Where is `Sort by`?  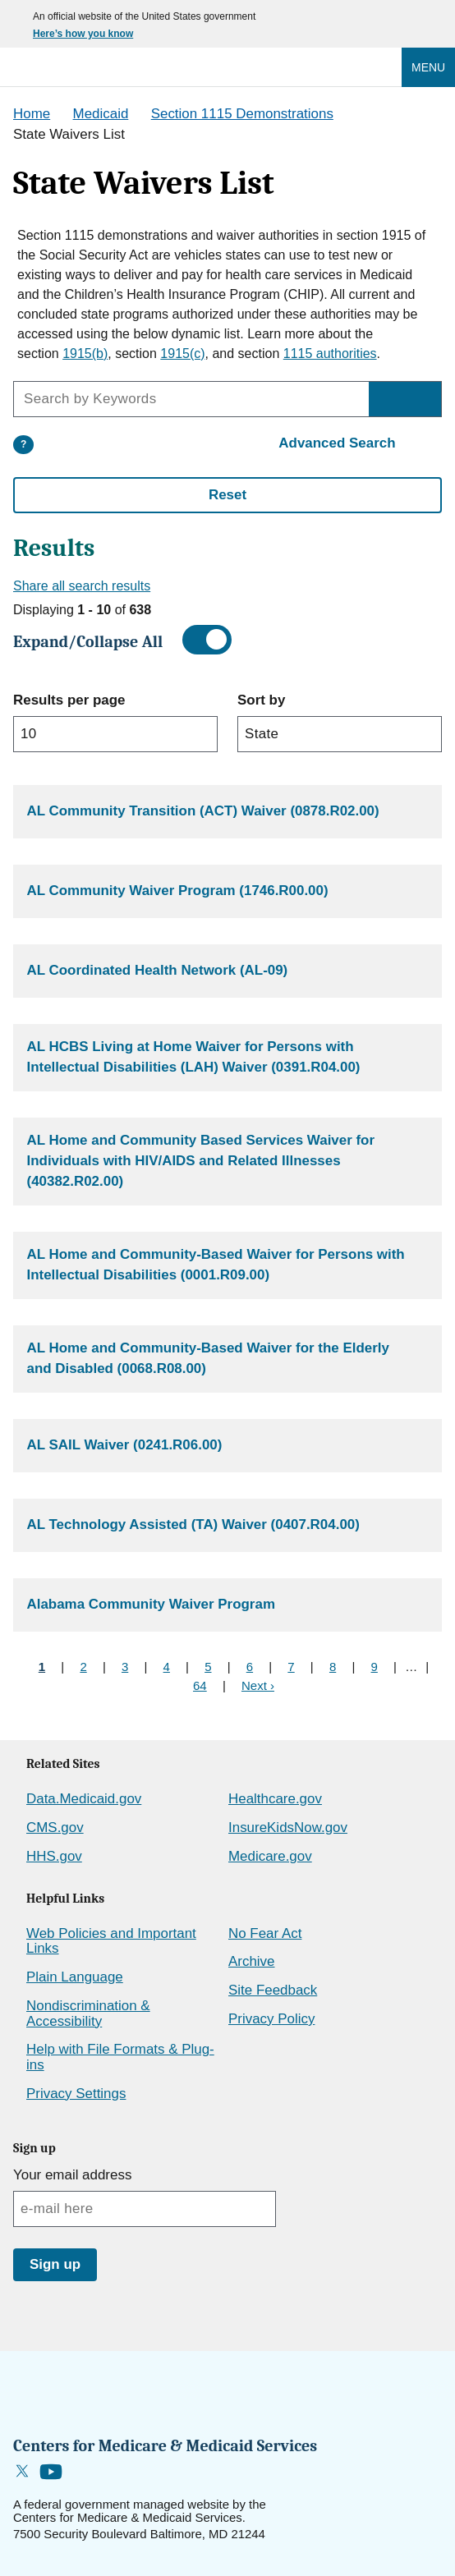
Sort by is located at coordinates (261, 700).